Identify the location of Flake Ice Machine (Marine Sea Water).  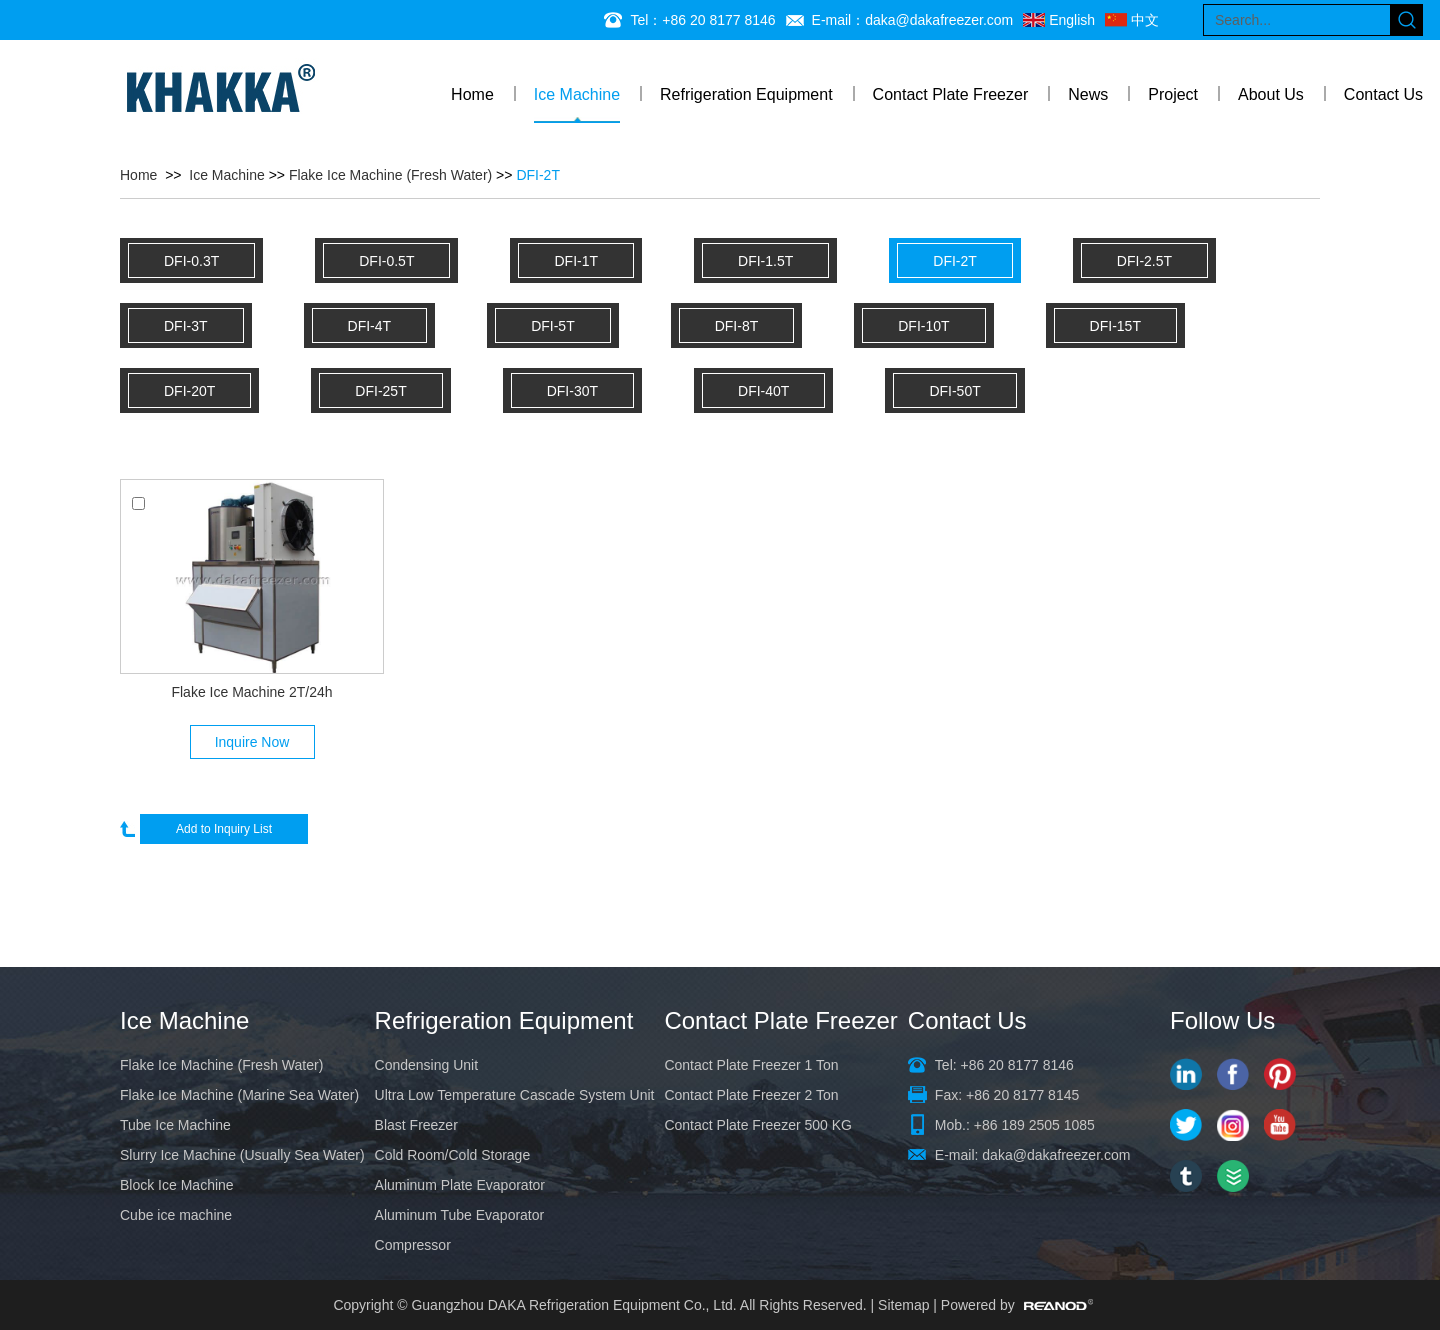
(239, 1095).